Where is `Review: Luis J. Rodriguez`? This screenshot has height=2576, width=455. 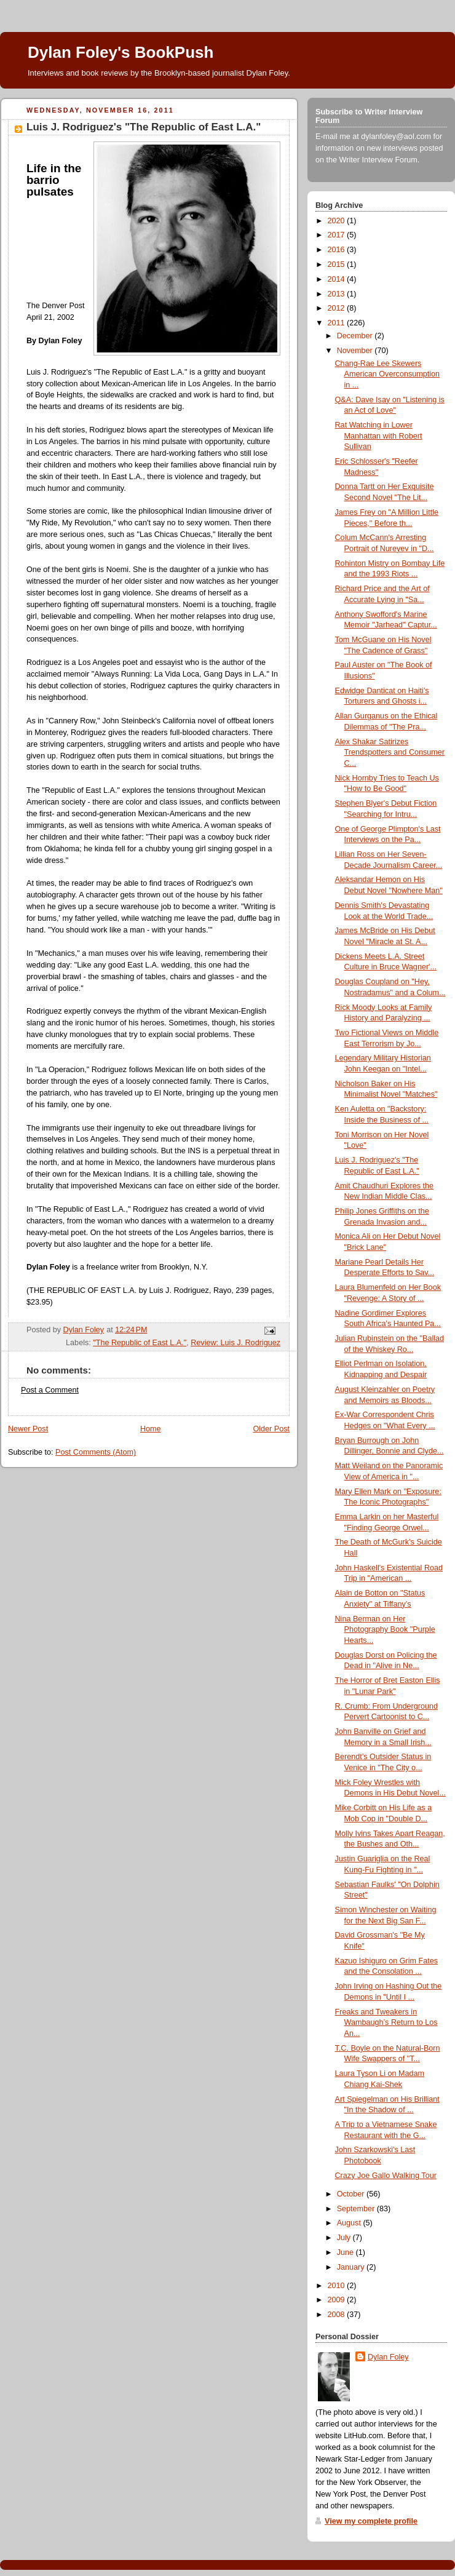
Review: Luis J. Rodriguez is located at coordinates (235, 1342).